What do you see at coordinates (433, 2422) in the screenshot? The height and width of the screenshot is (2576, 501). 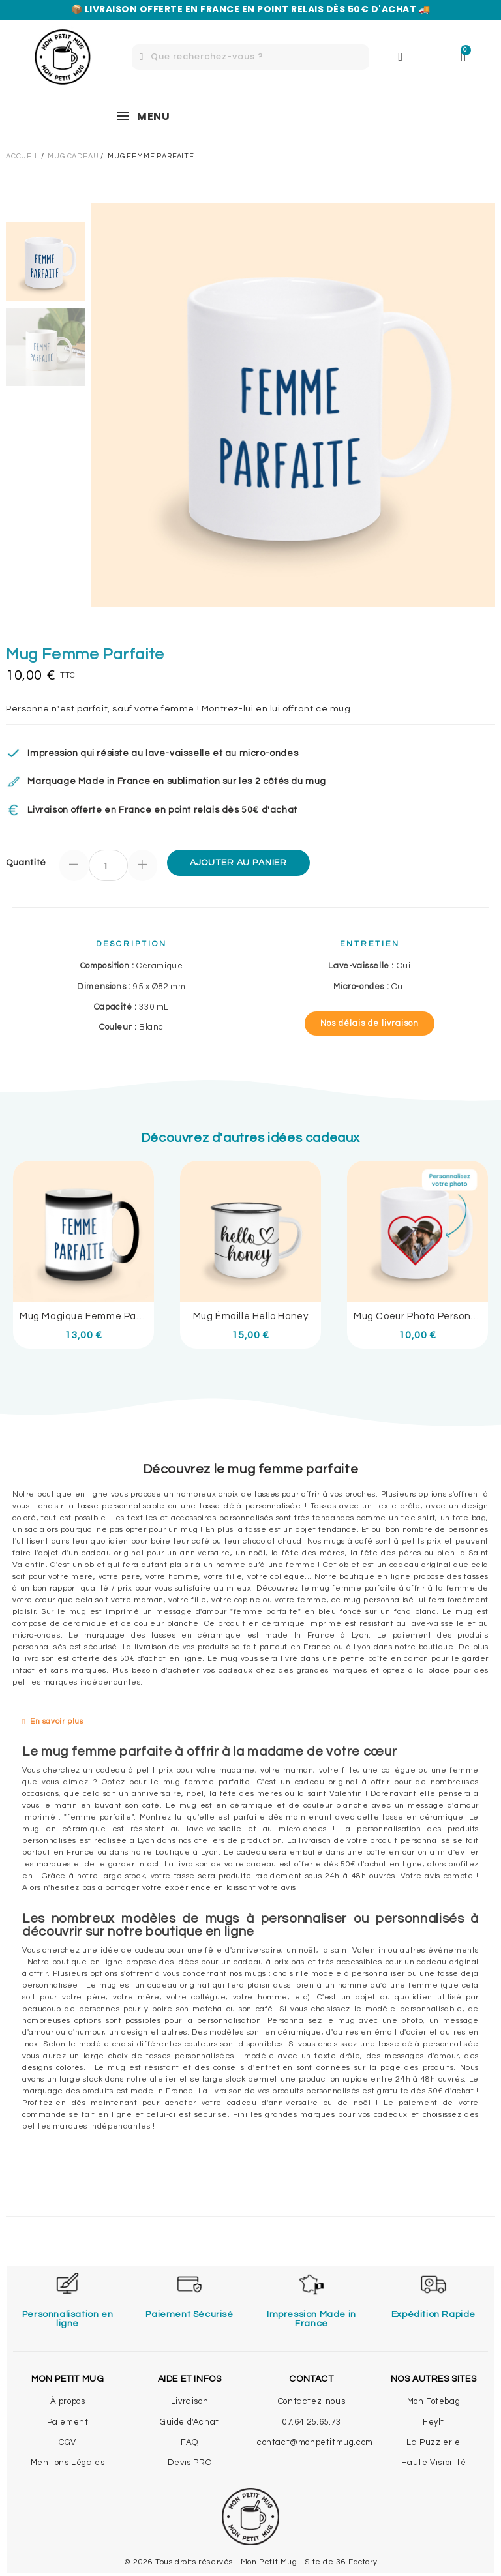 I see `Feylt` at bounding box center [433, 2422].